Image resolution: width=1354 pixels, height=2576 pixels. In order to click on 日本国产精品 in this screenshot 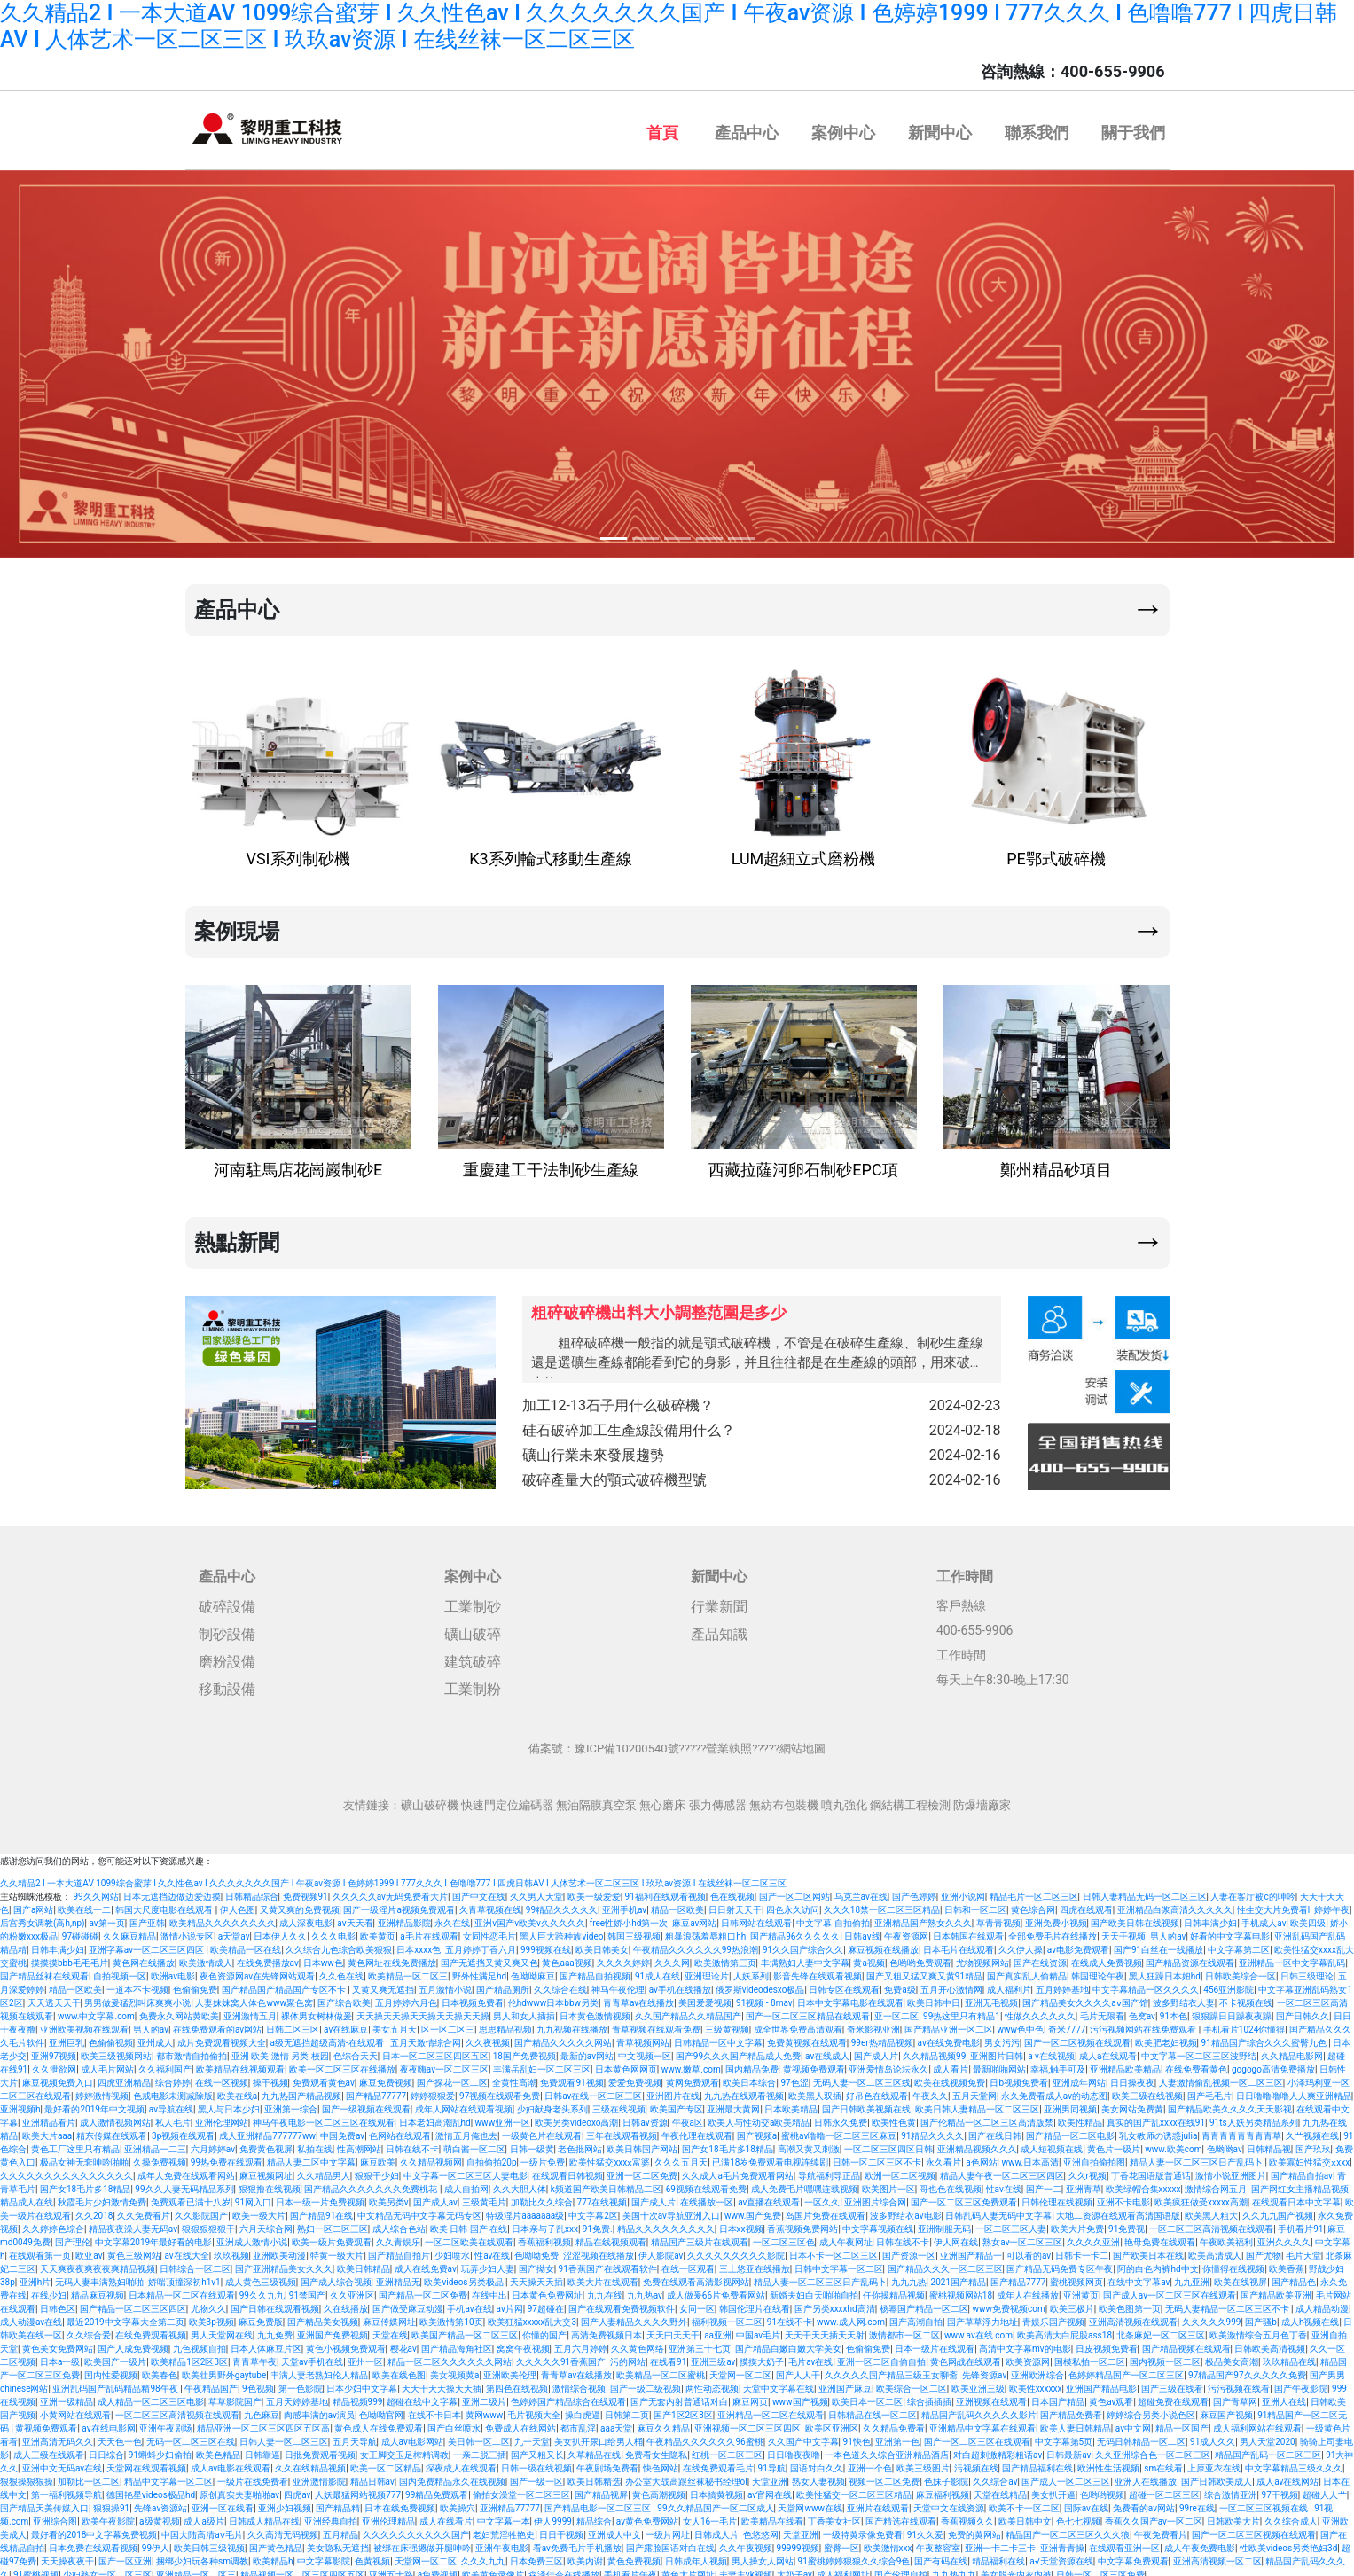, I will do `click(1057, 2396)`.